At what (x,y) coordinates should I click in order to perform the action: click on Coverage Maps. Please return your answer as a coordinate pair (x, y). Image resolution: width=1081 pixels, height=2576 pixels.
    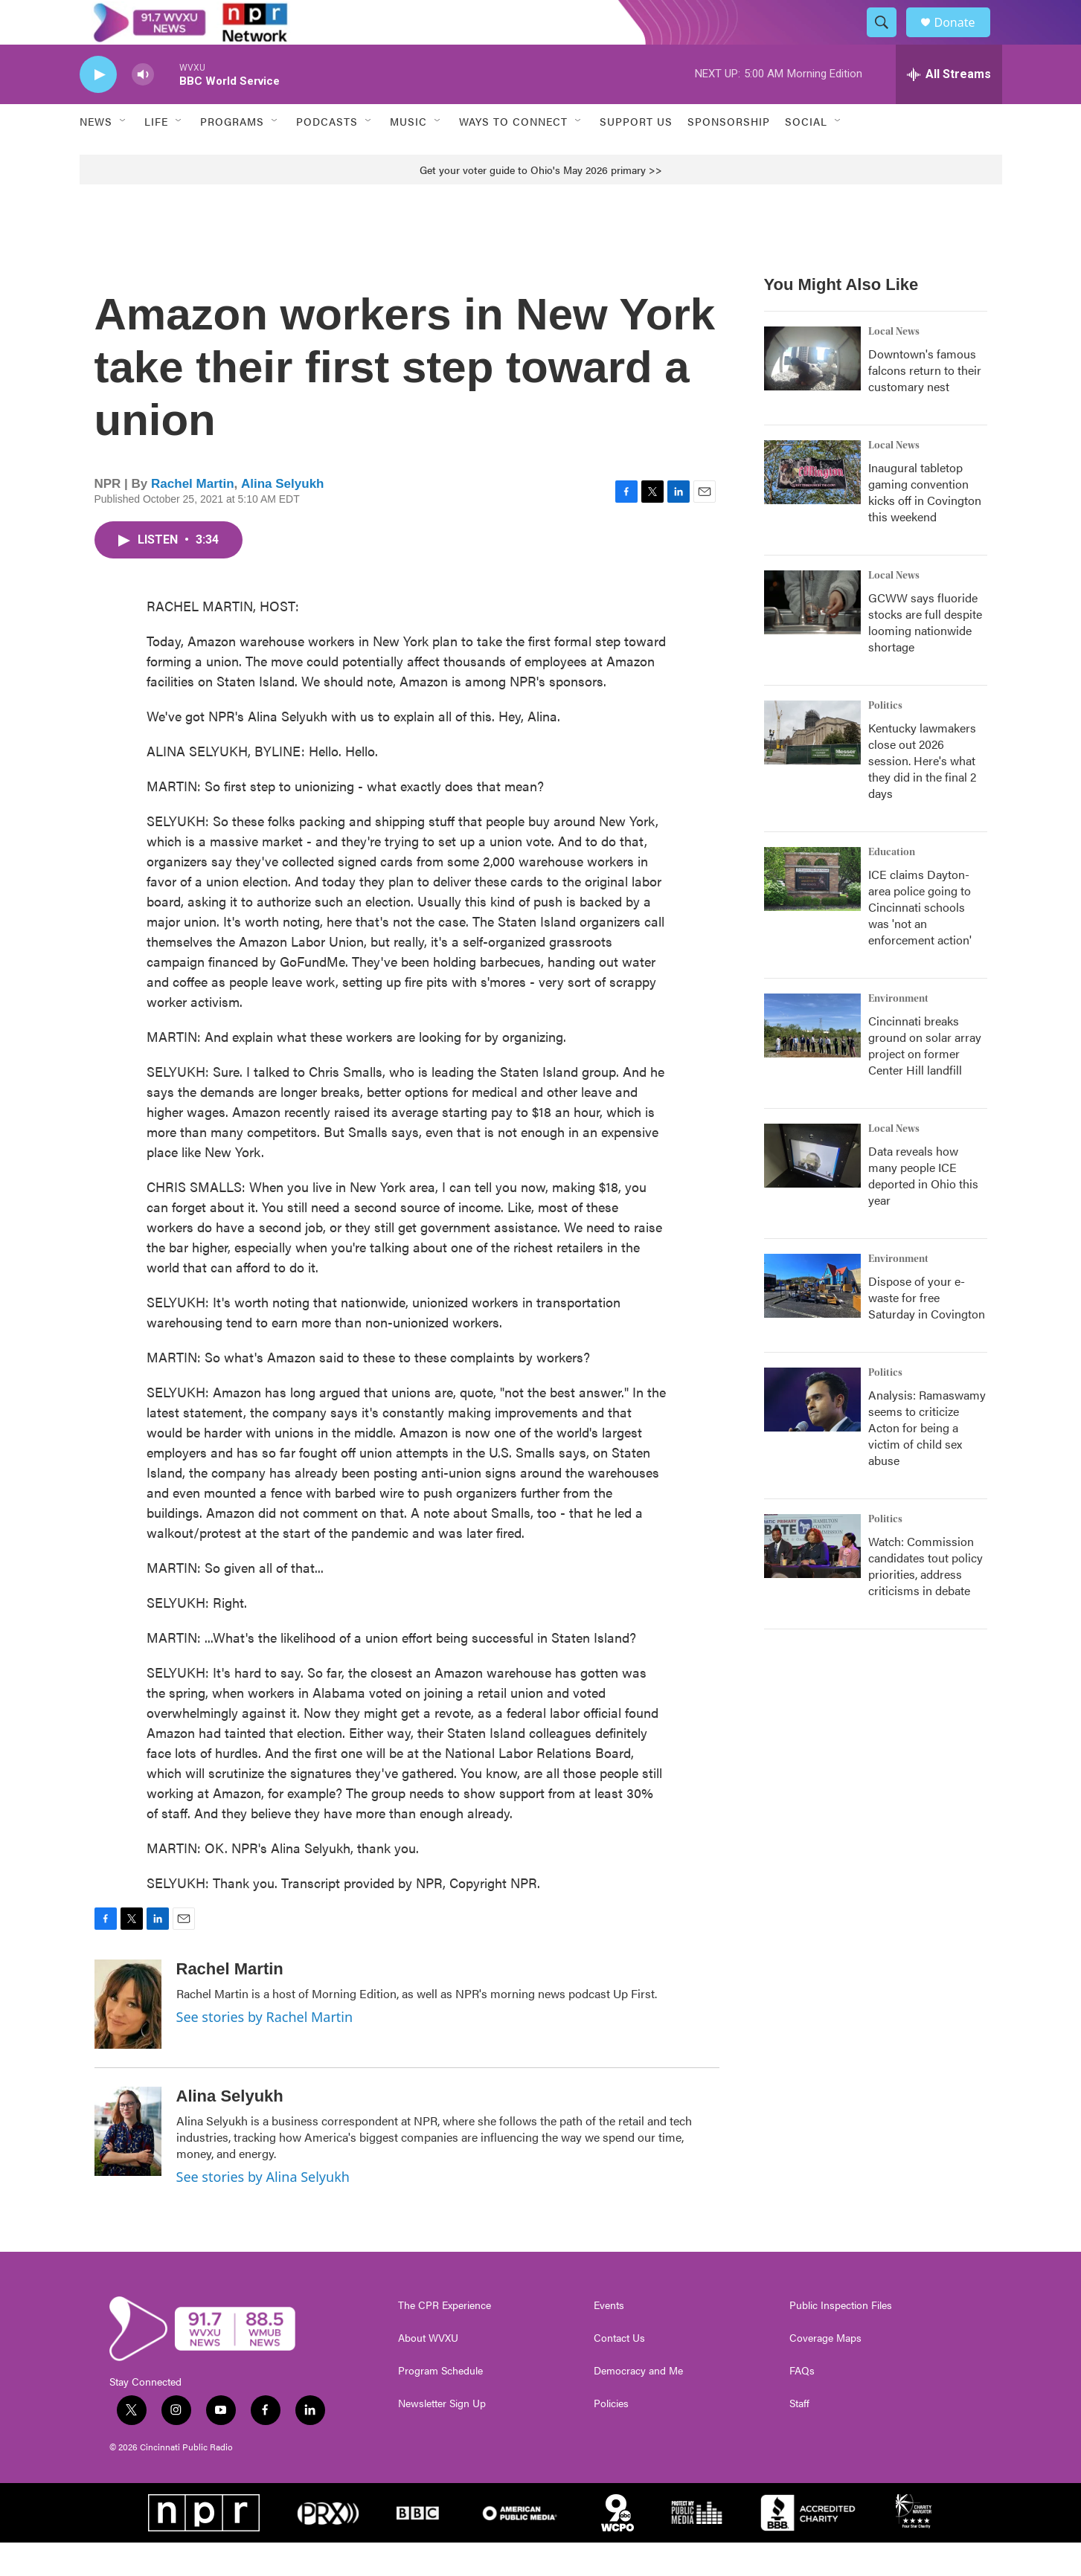
    Looking at the image, I should click on (825, 2371).